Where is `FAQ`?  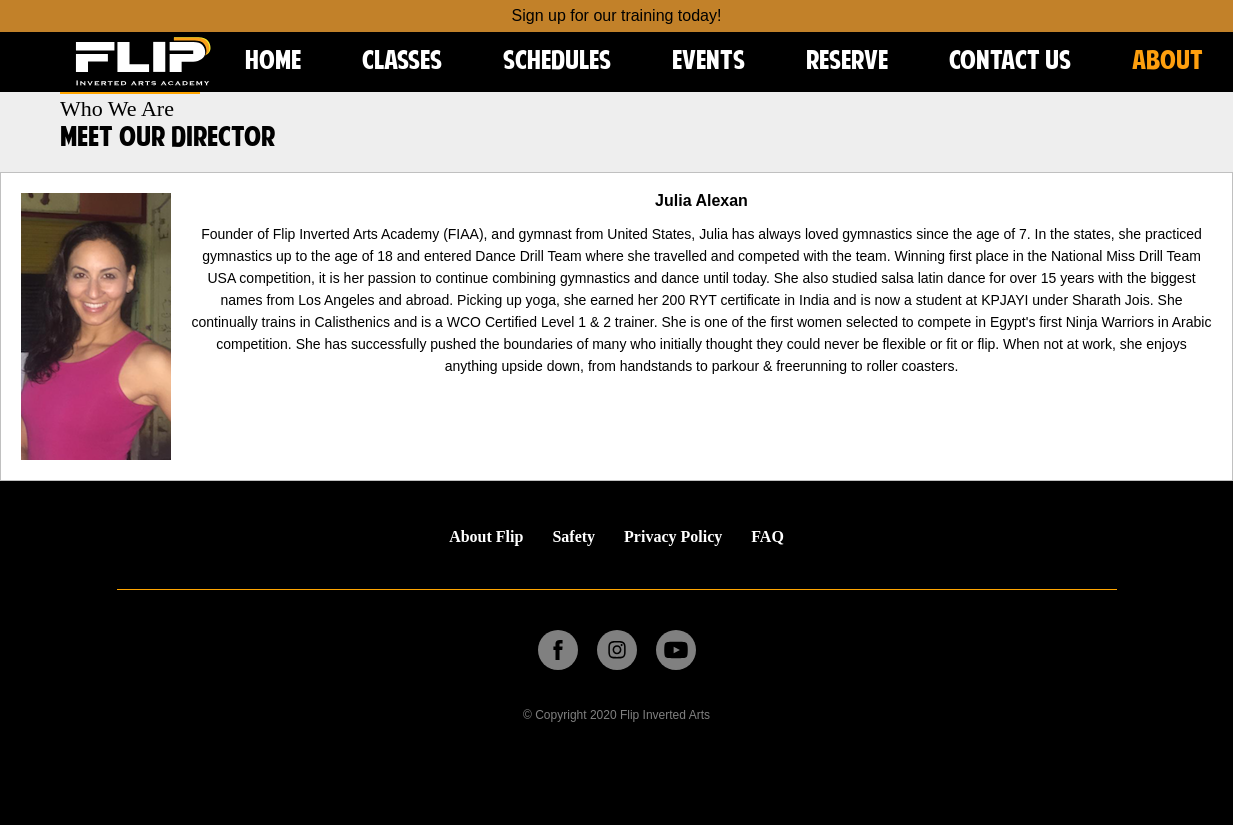
FAQ is located at coordinates (767, 536).